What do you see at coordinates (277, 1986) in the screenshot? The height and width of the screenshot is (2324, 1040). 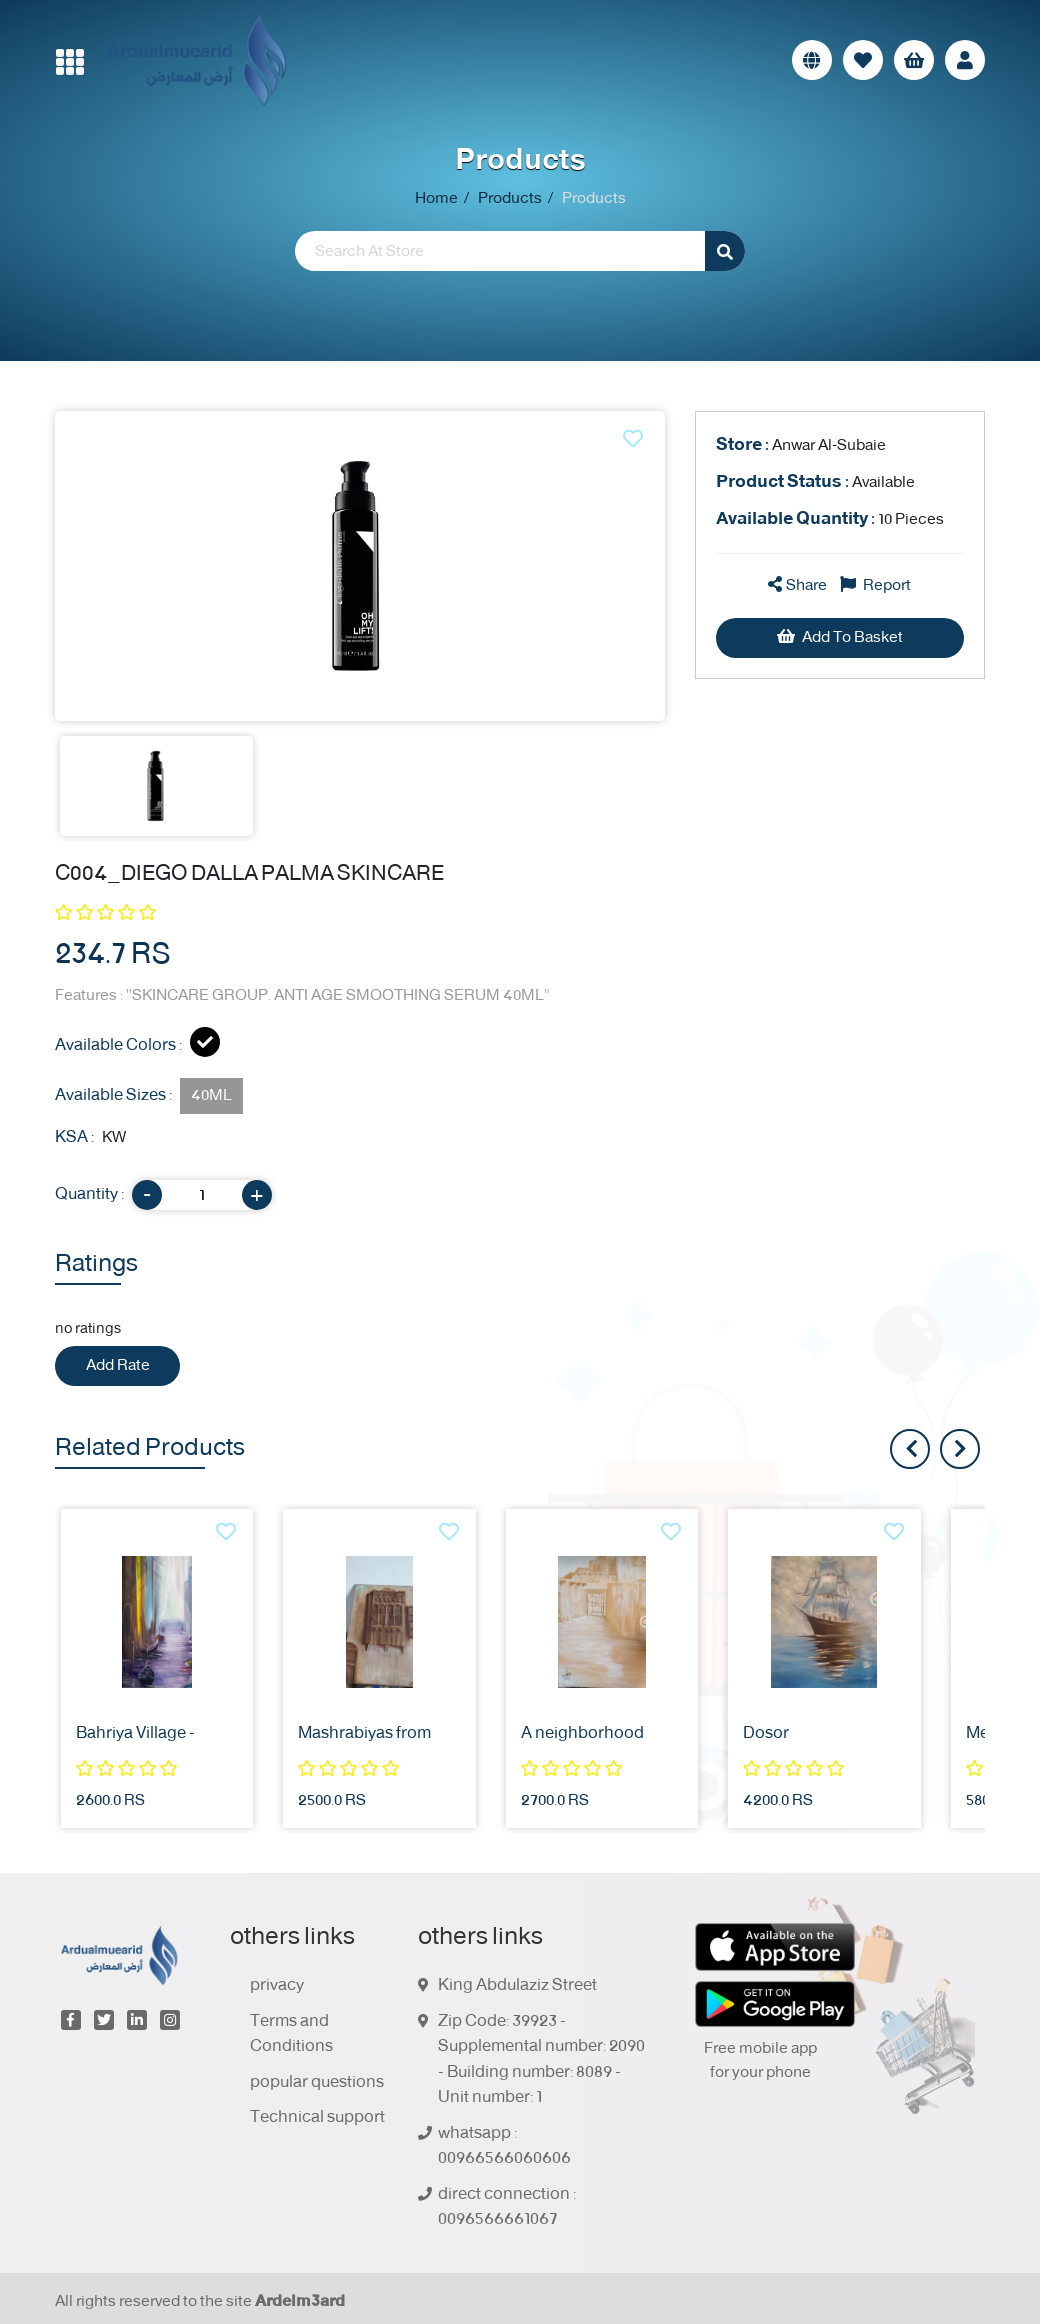 I see `privacy` at bounding box center [277, 1986].